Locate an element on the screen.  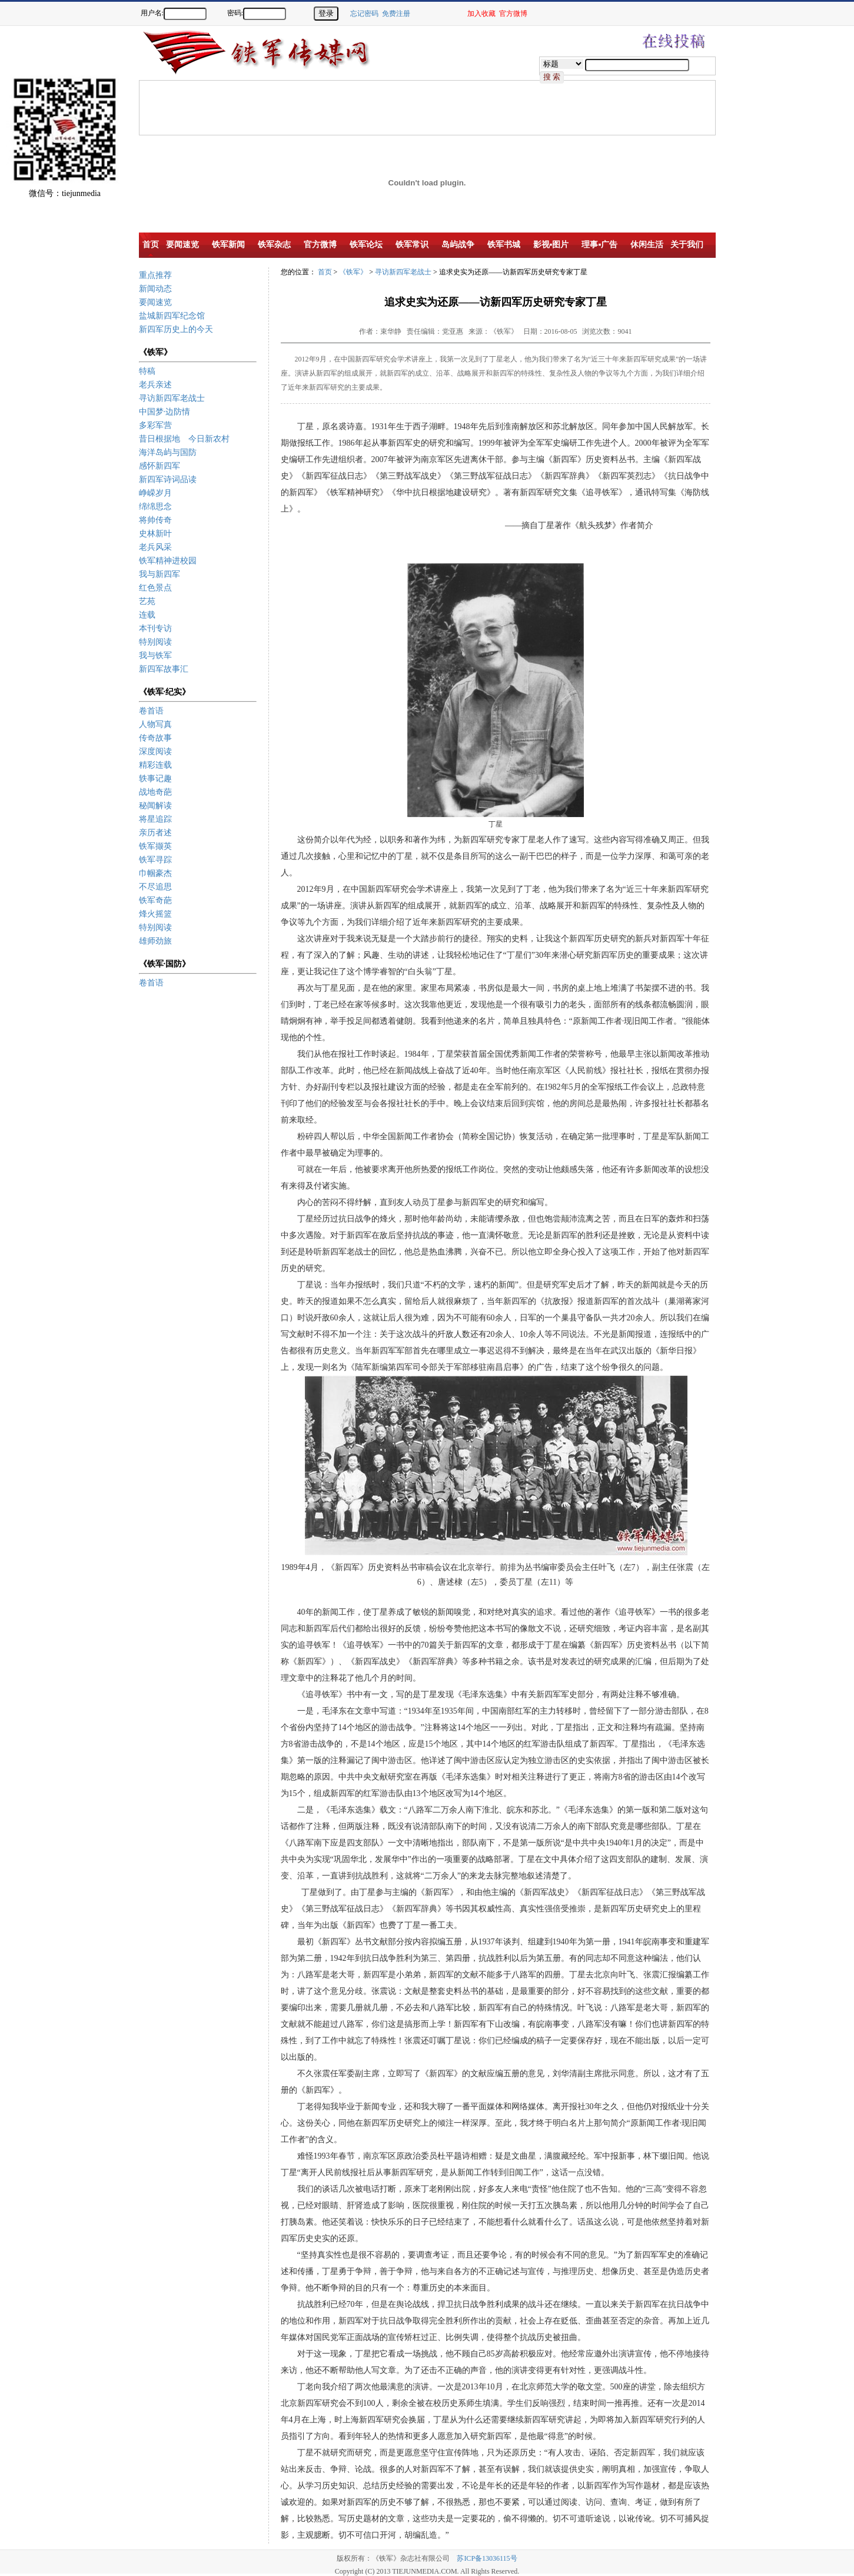
[Advertisement] is located at coordinates (812, 229).